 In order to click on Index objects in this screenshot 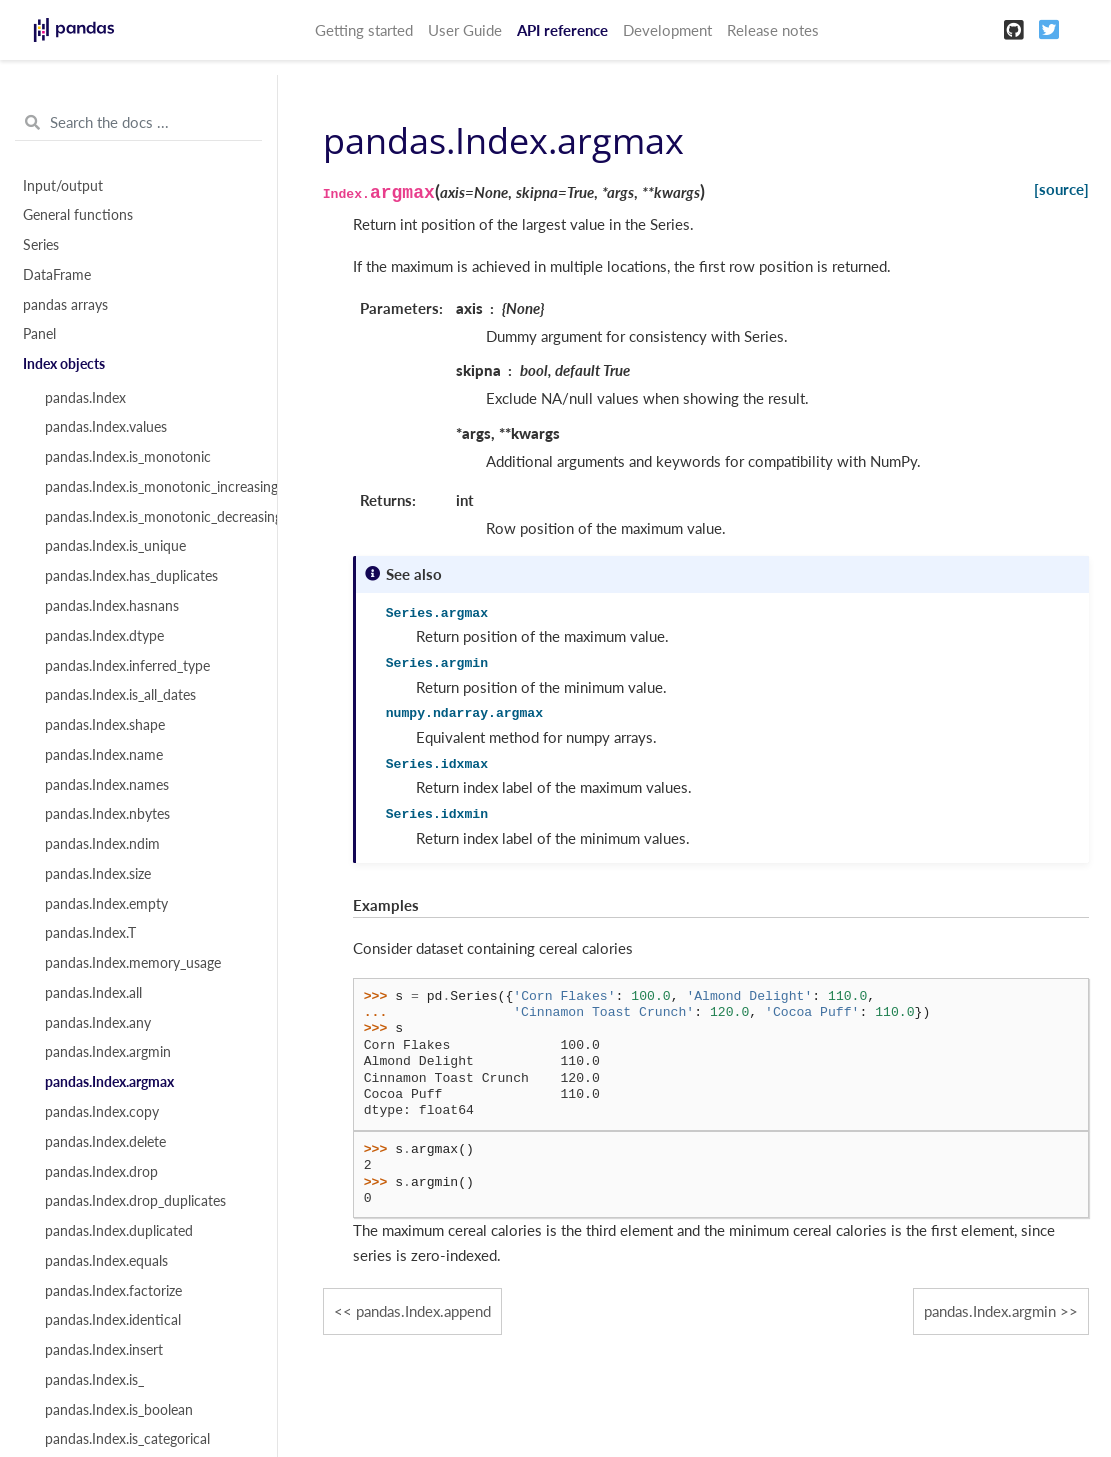, I will do `click(64, 364)`.